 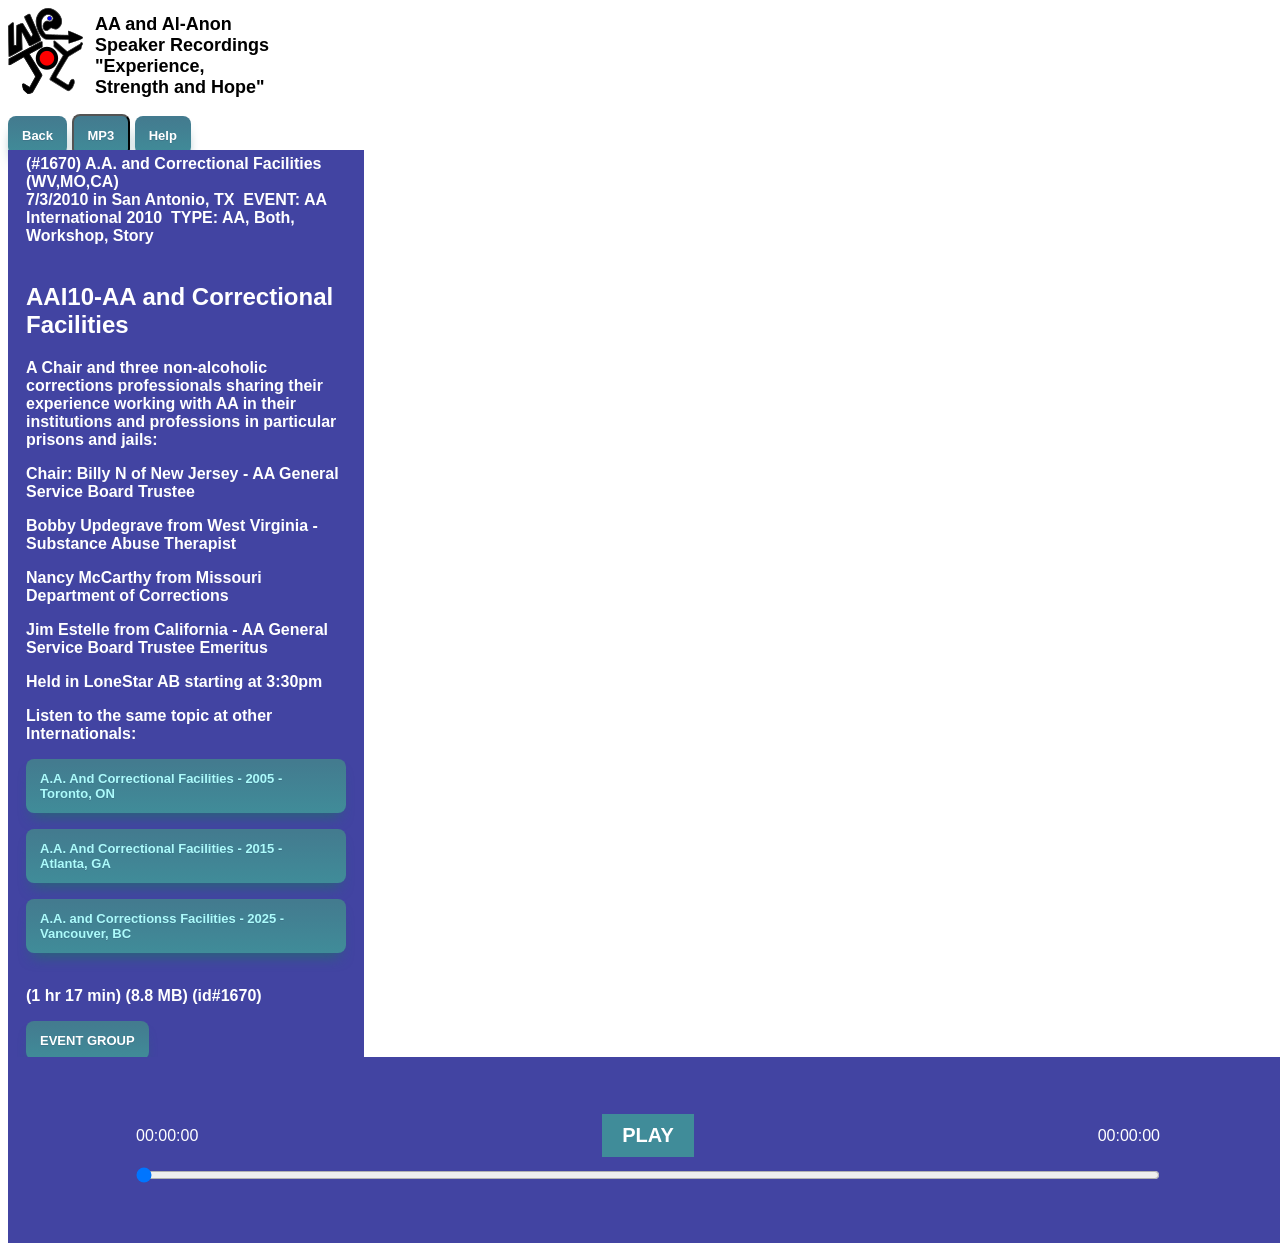 What do you see at coordinates (161, 856) in the screenshot?
I see `A.A. And Correctional Facilities - 2015 - Atlanta, GA` at bounding box center [161, 856].